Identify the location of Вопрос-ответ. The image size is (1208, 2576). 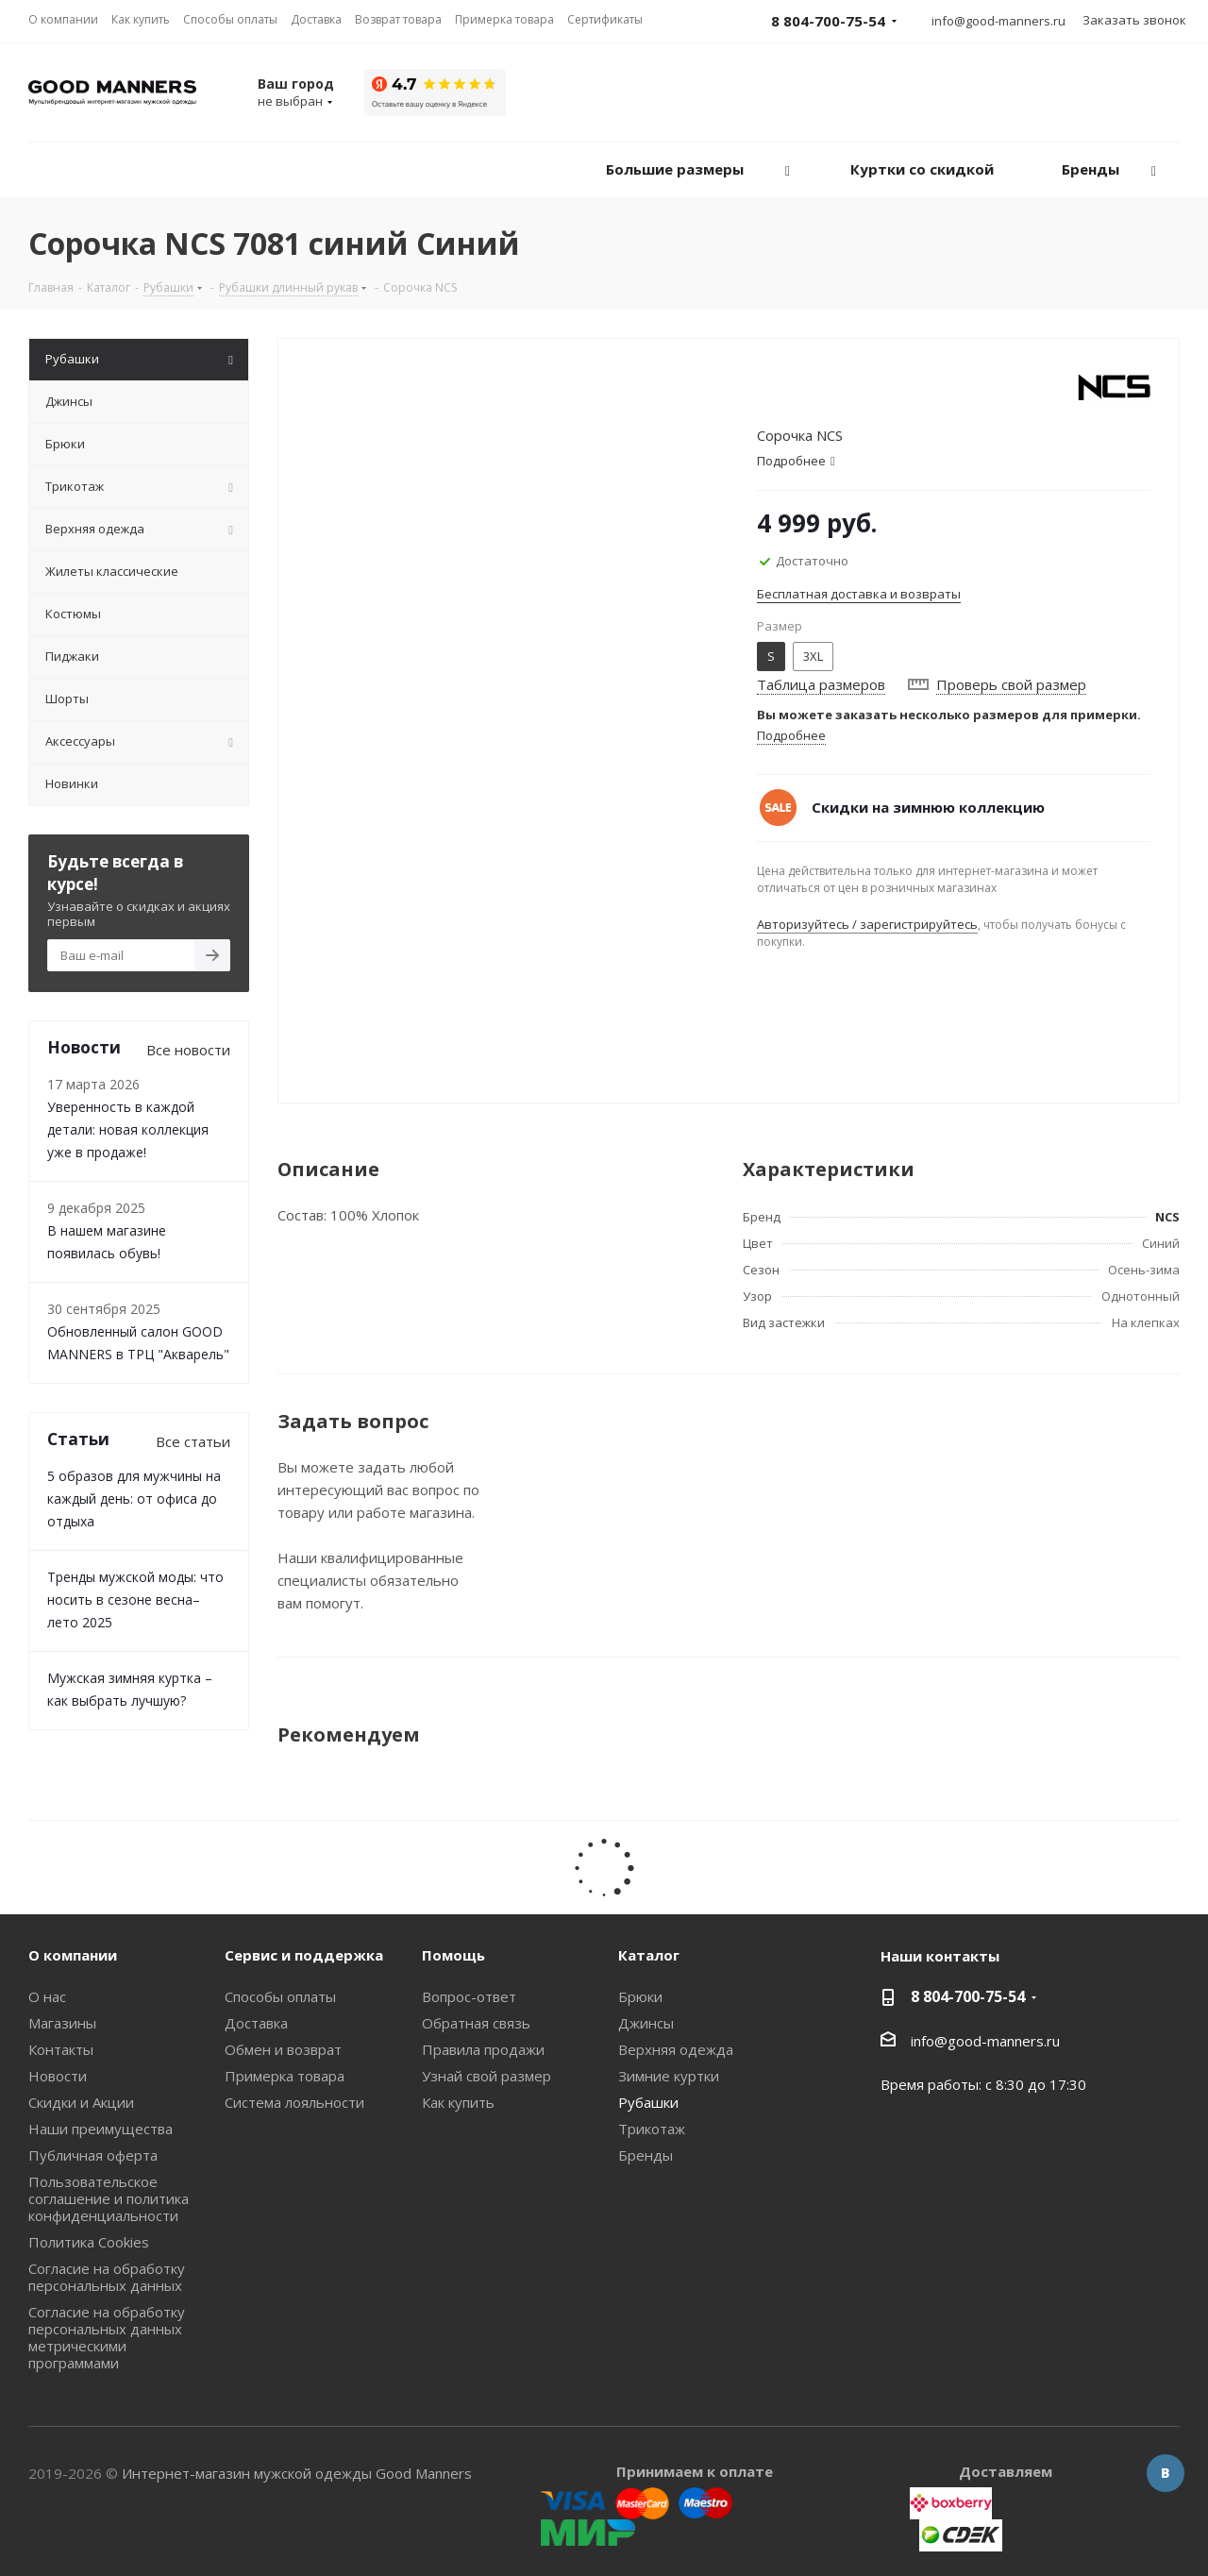
(469, 1996).